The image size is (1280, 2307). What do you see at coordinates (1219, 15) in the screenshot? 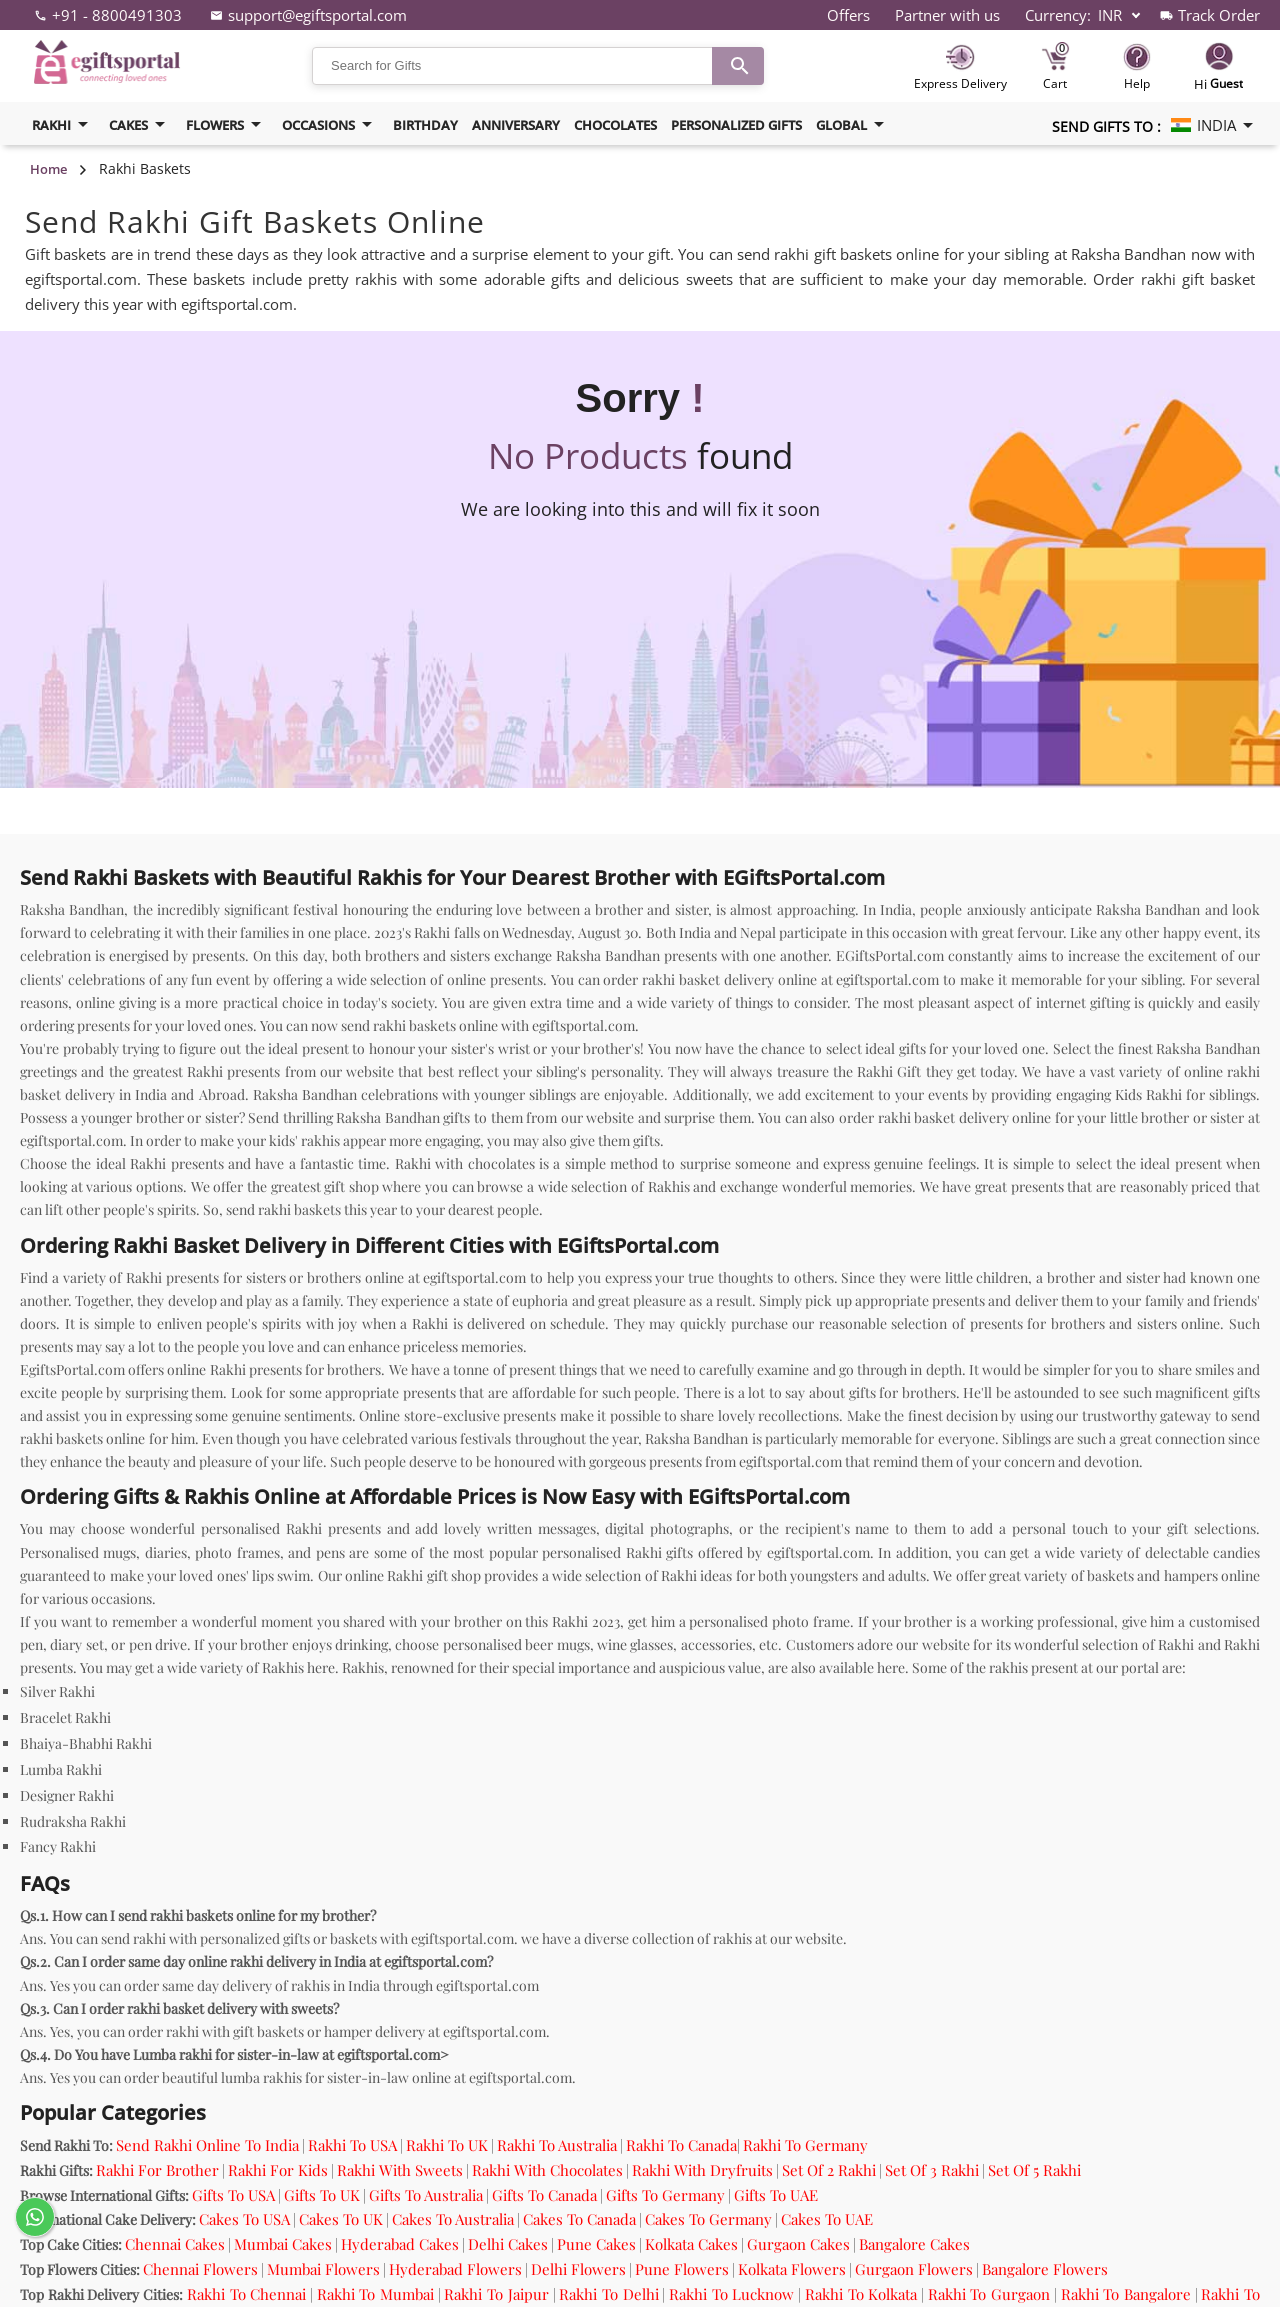
I see `Track Order` at bounding box center [1219, 15].